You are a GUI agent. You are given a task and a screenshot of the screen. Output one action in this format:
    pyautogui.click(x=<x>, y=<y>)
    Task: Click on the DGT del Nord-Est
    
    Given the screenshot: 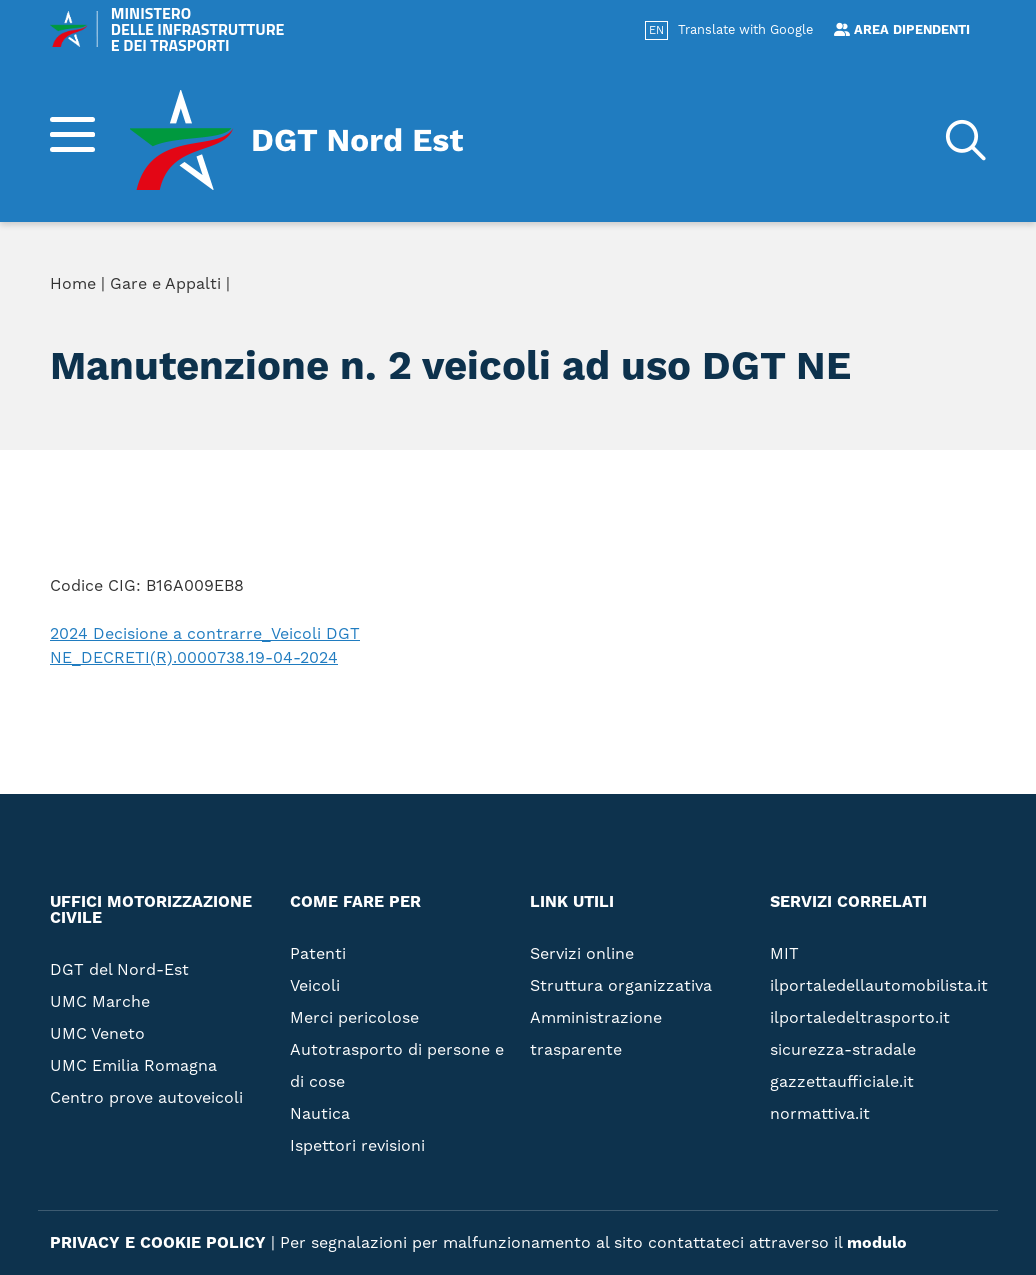 What is the action you would take?
    pyautogui.click(x=119, y=970)
    